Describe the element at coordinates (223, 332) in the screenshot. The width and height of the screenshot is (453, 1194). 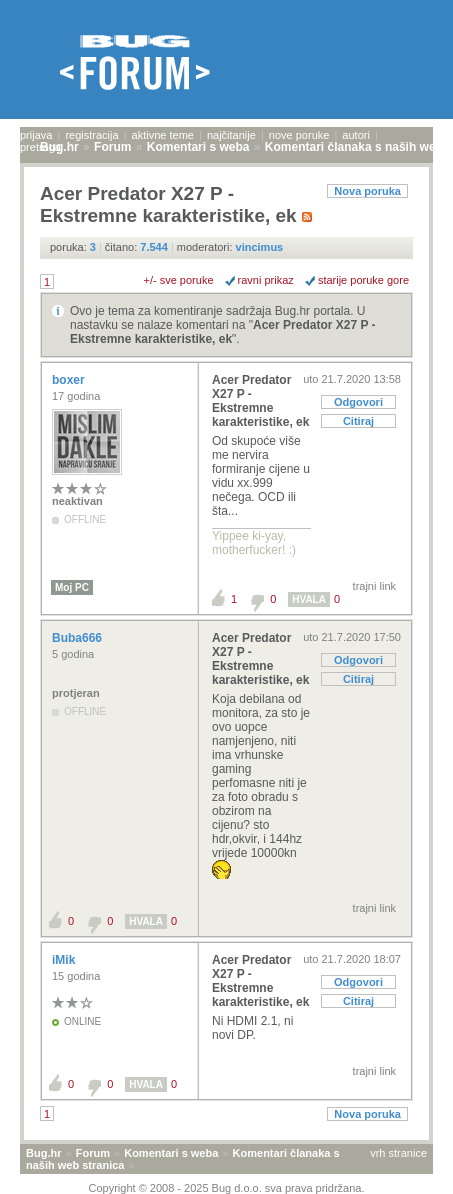
I see `Acer Predator X27 P - Ekstremne karakteristike, ek` at that location.